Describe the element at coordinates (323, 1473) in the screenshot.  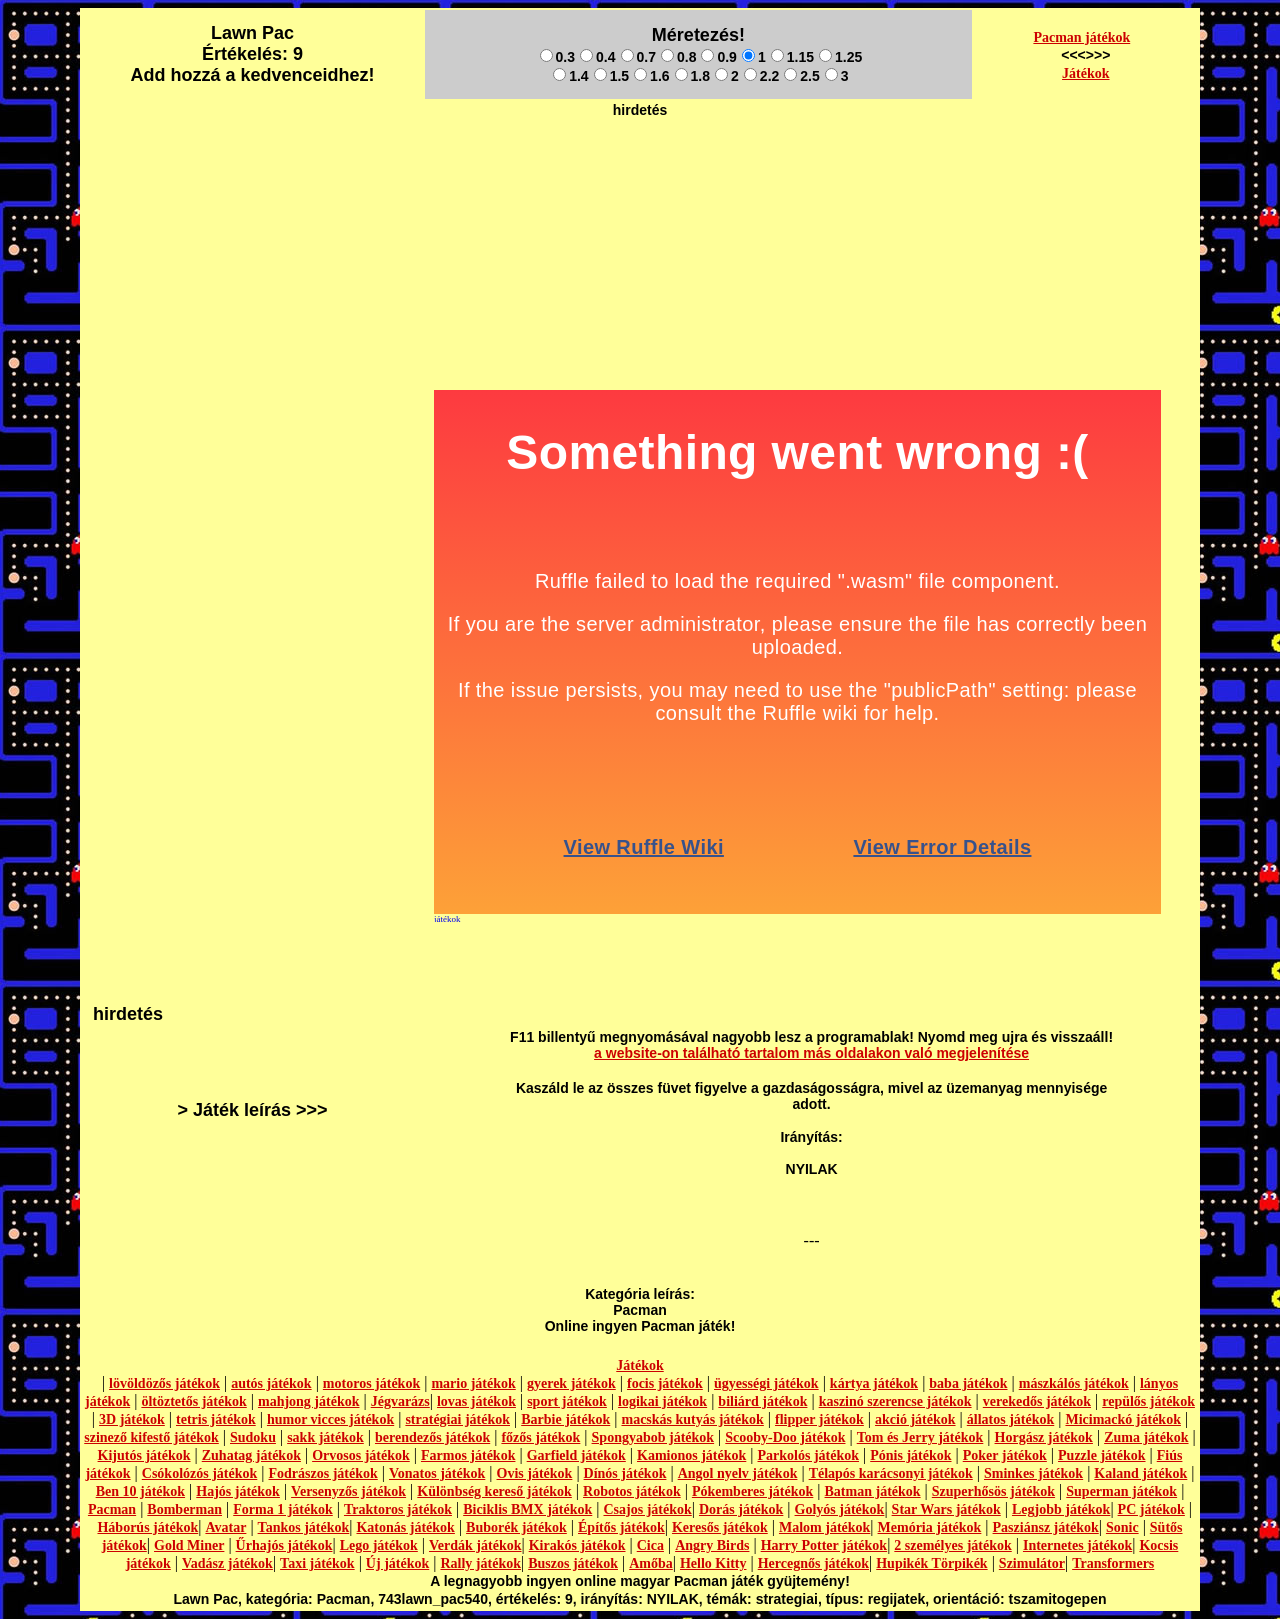
I see `Fodrászos játékok` at that location.